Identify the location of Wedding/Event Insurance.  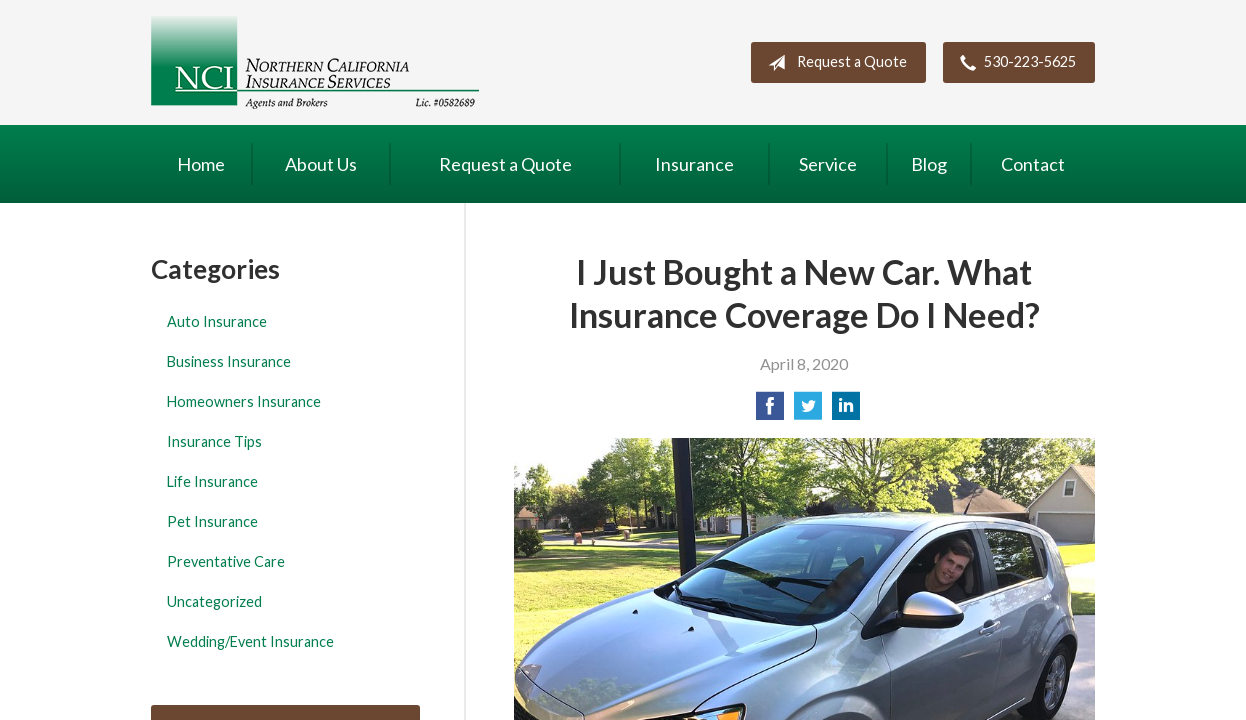
(250, 641).